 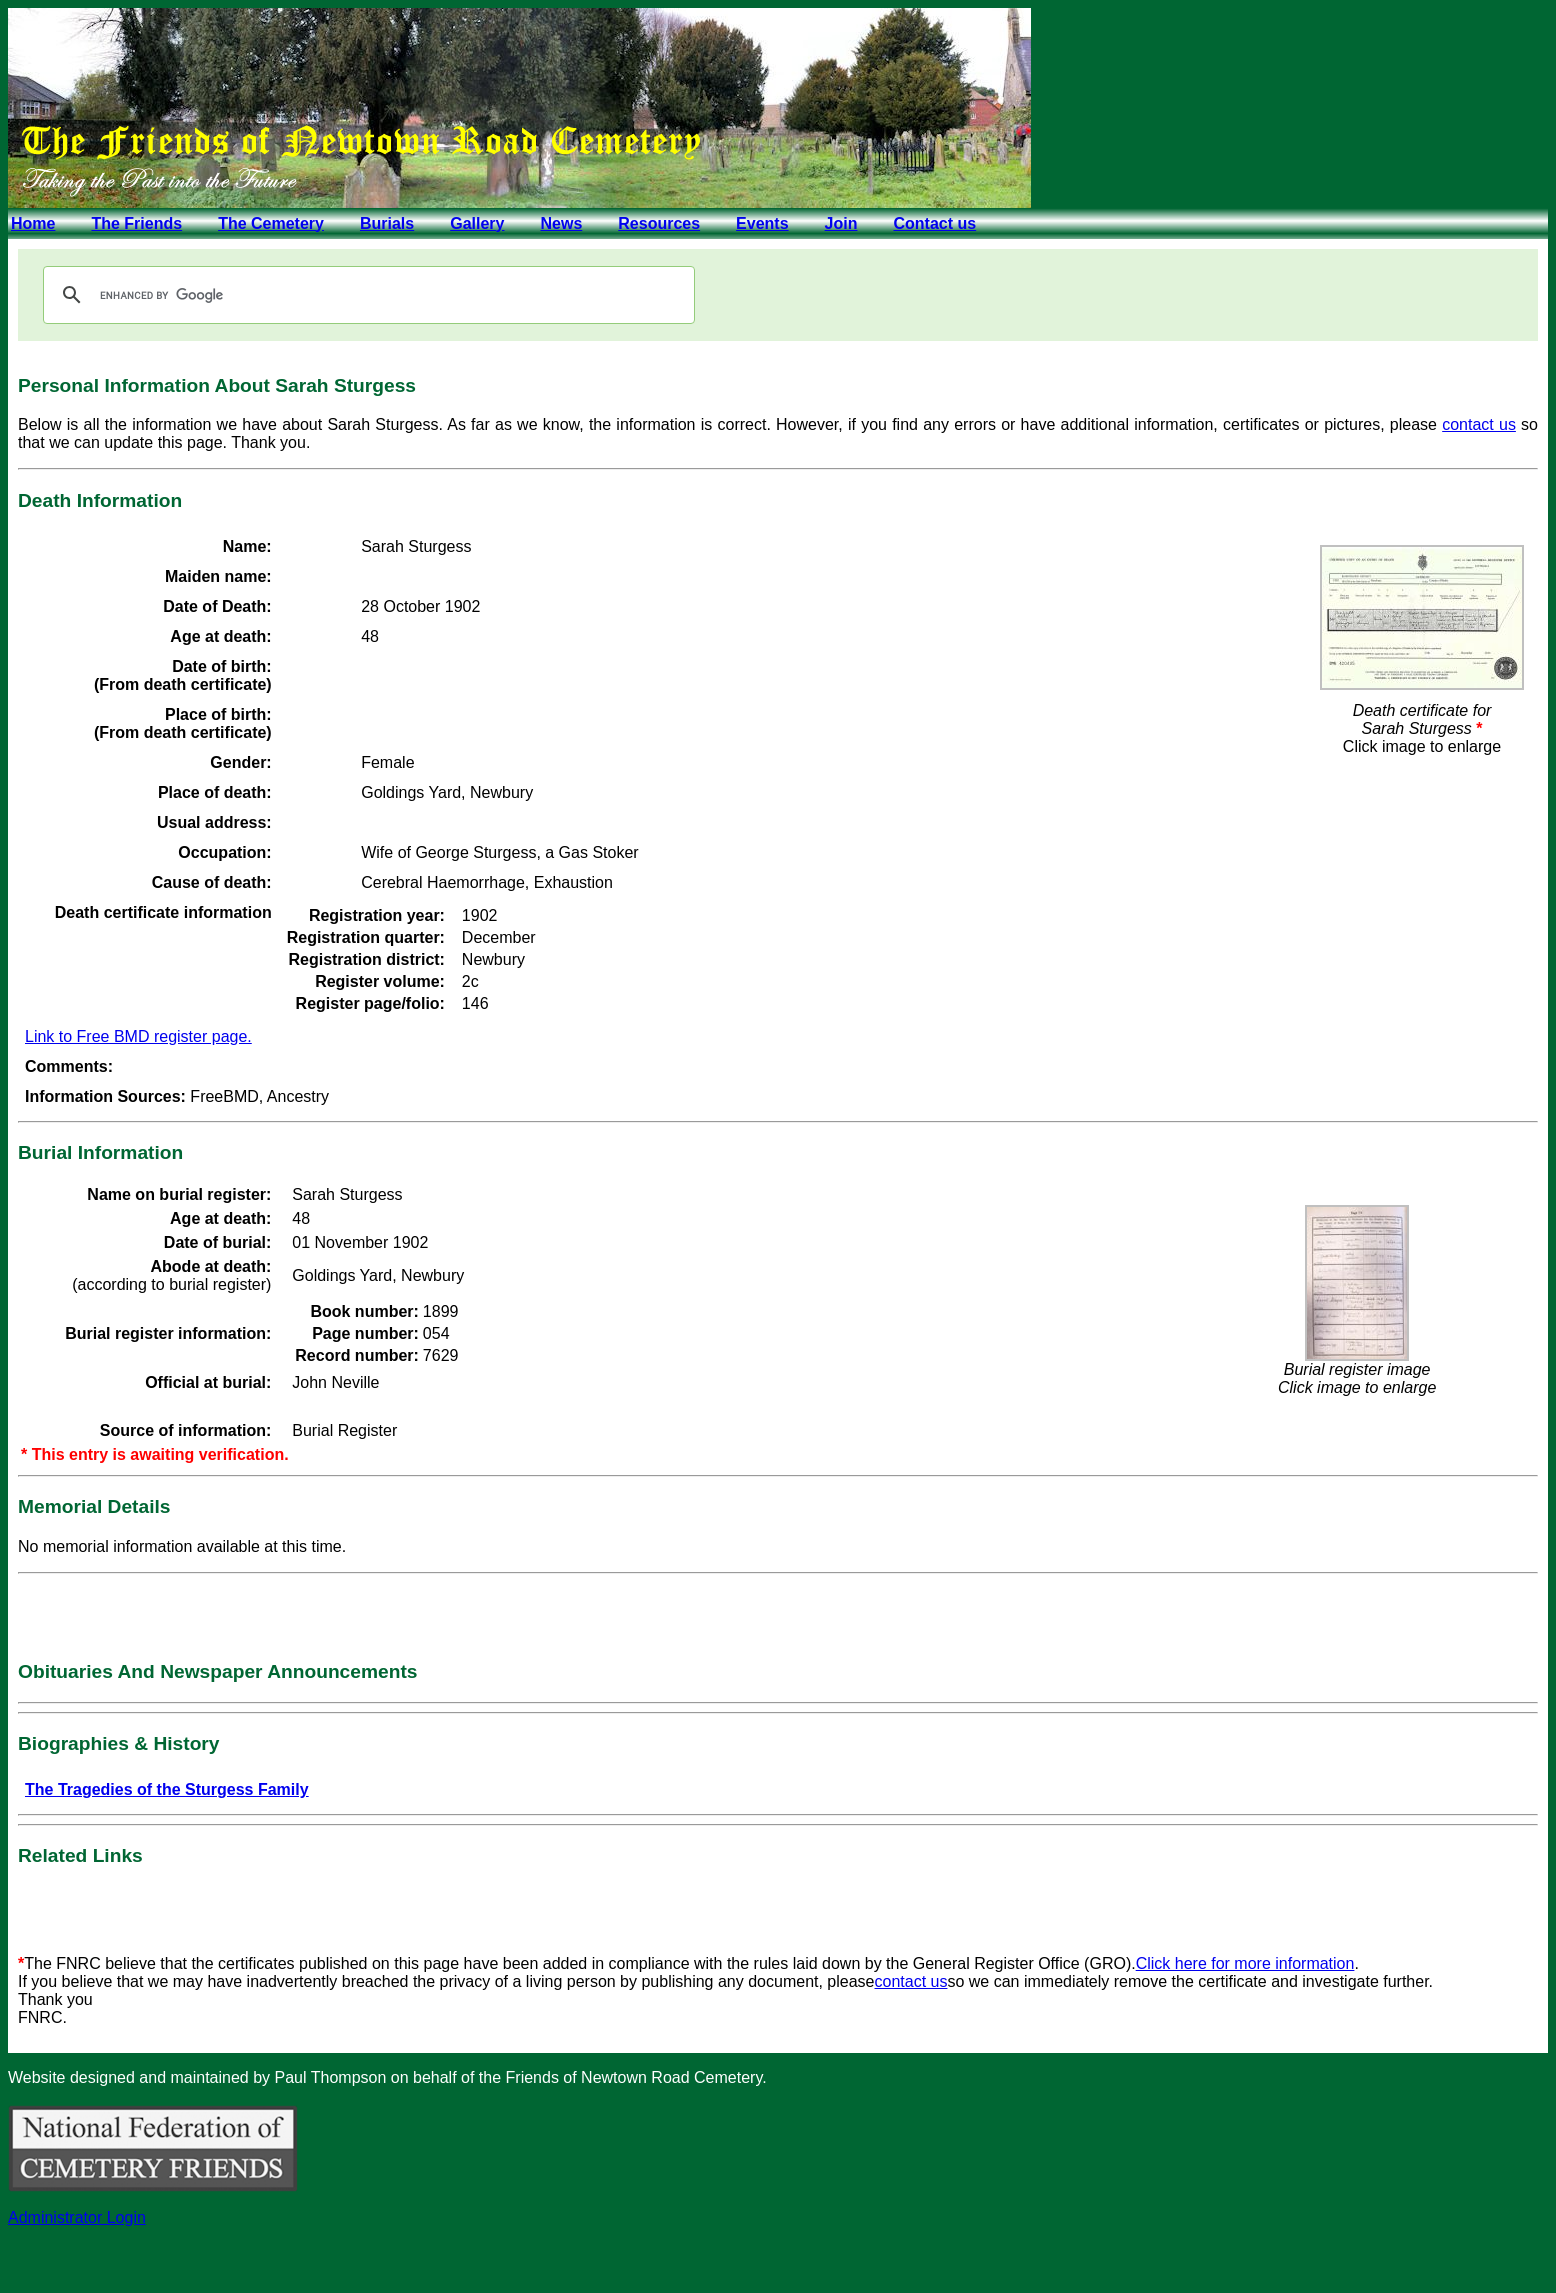 What do you see at coordinates (762, 223) in the screenshot?
I see `Events` at bounding box center [762, 223].